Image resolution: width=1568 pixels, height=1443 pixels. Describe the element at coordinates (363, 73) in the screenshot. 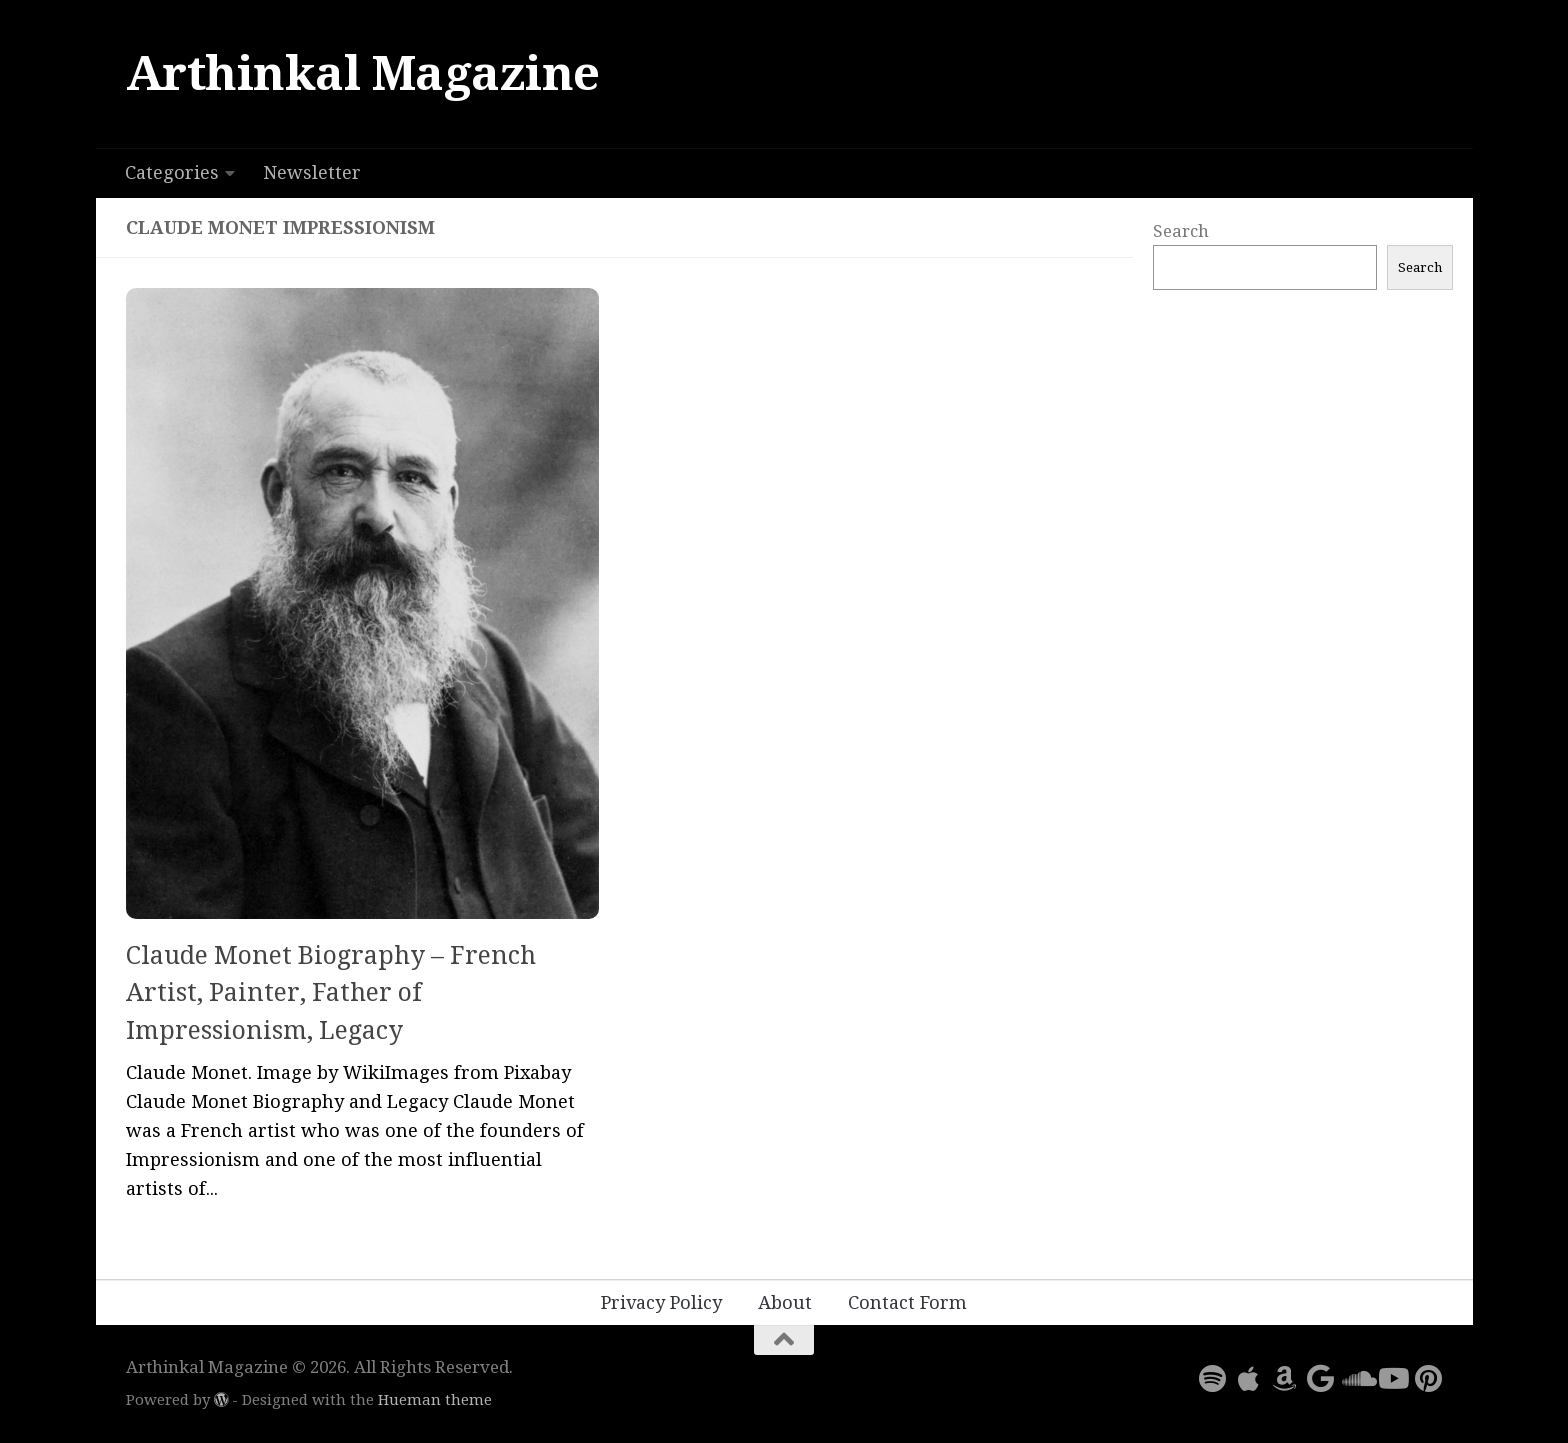

I see `Arthinkal Magazine` at that location.